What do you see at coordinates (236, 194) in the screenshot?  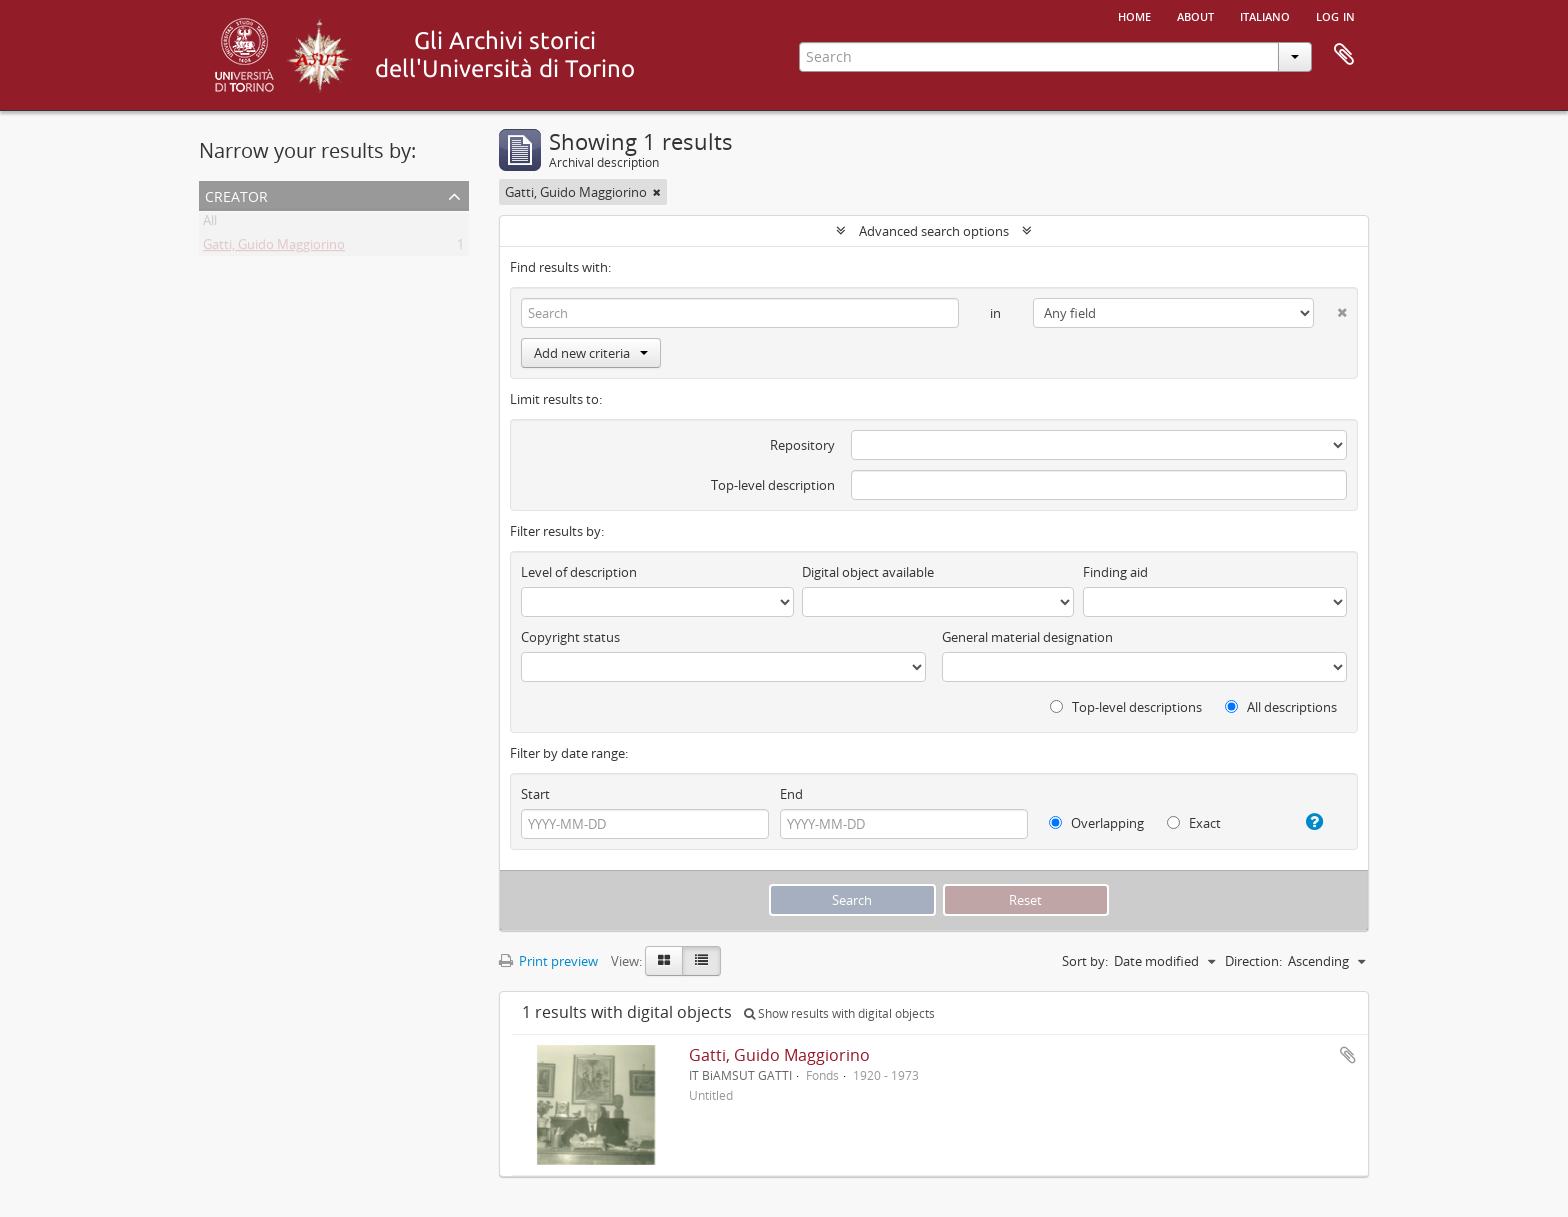 I see `Creator` at bounding box center [236, 194].